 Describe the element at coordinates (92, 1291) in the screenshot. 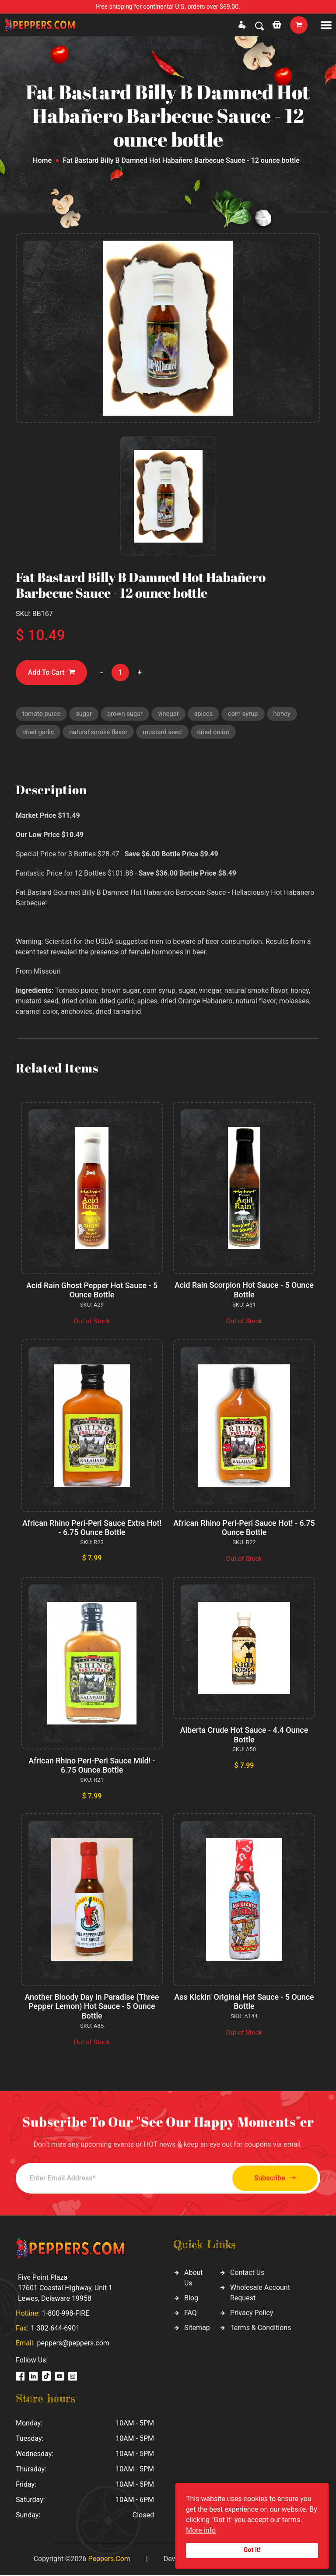

I see `Acid Rain Ghost Pepper Hot Sauce - 5 Ounce Bottle` at that location.